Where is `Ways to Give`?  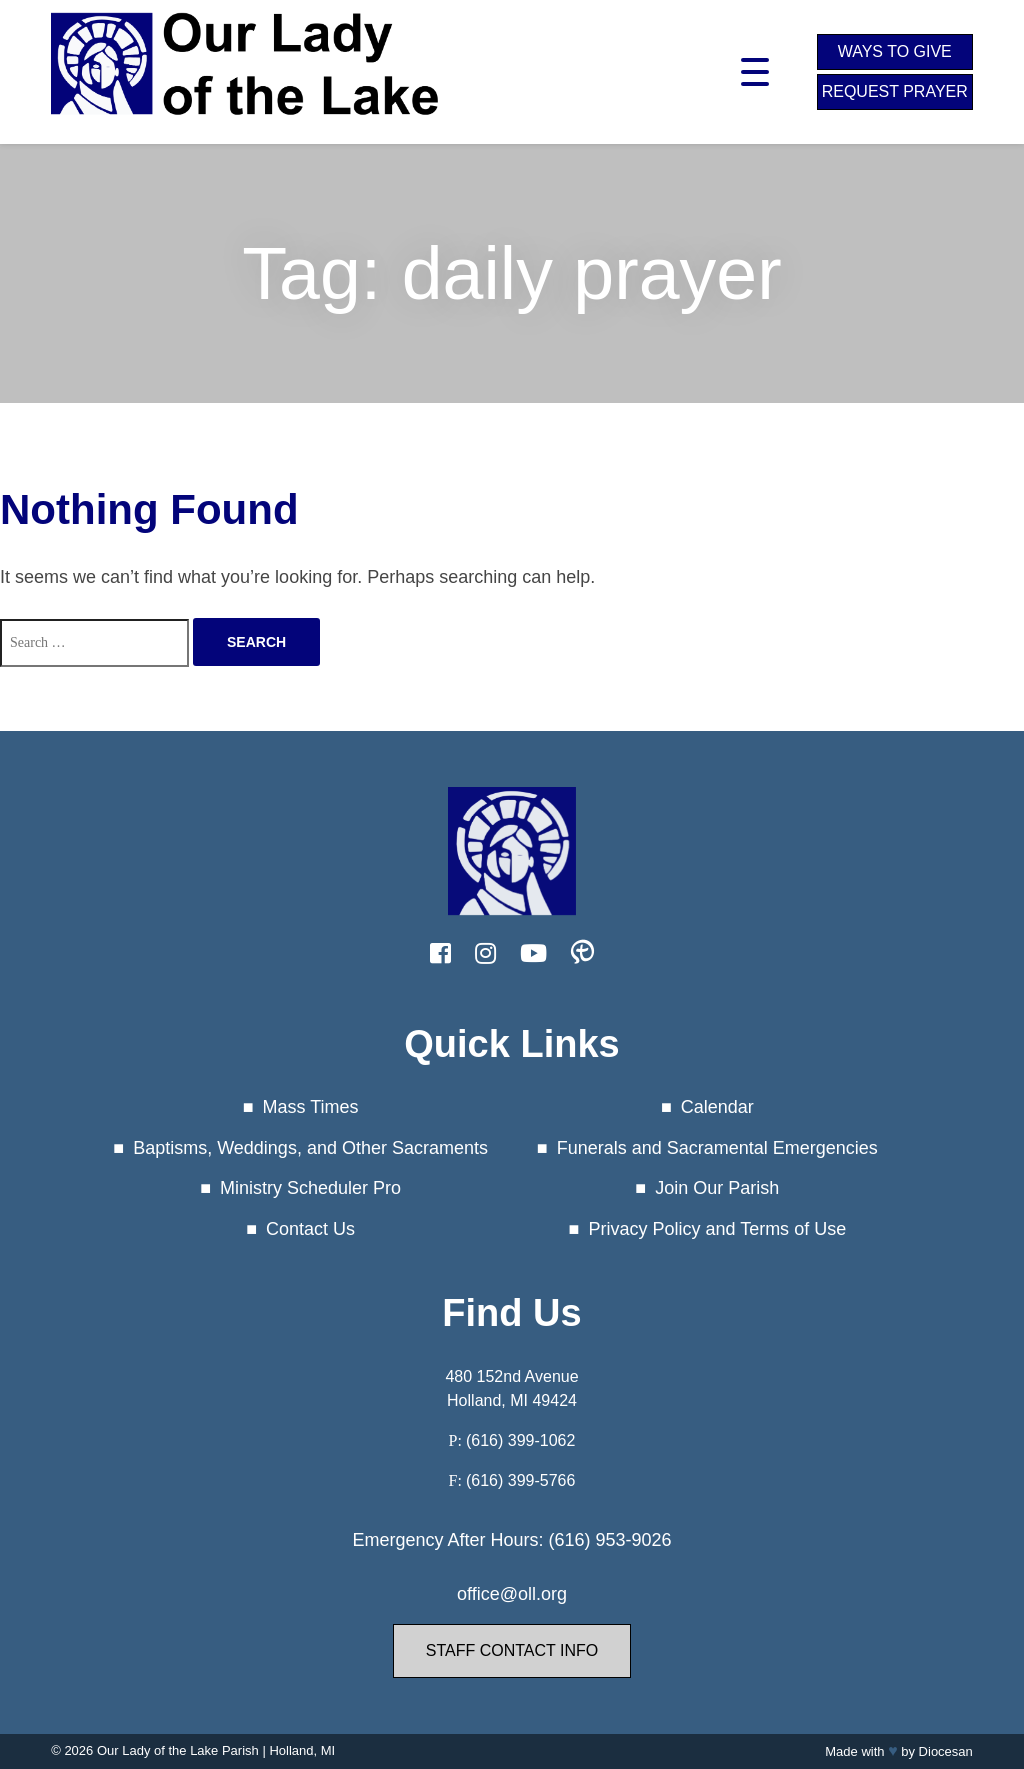
Ways to Give is located at coordinates (895, 51).